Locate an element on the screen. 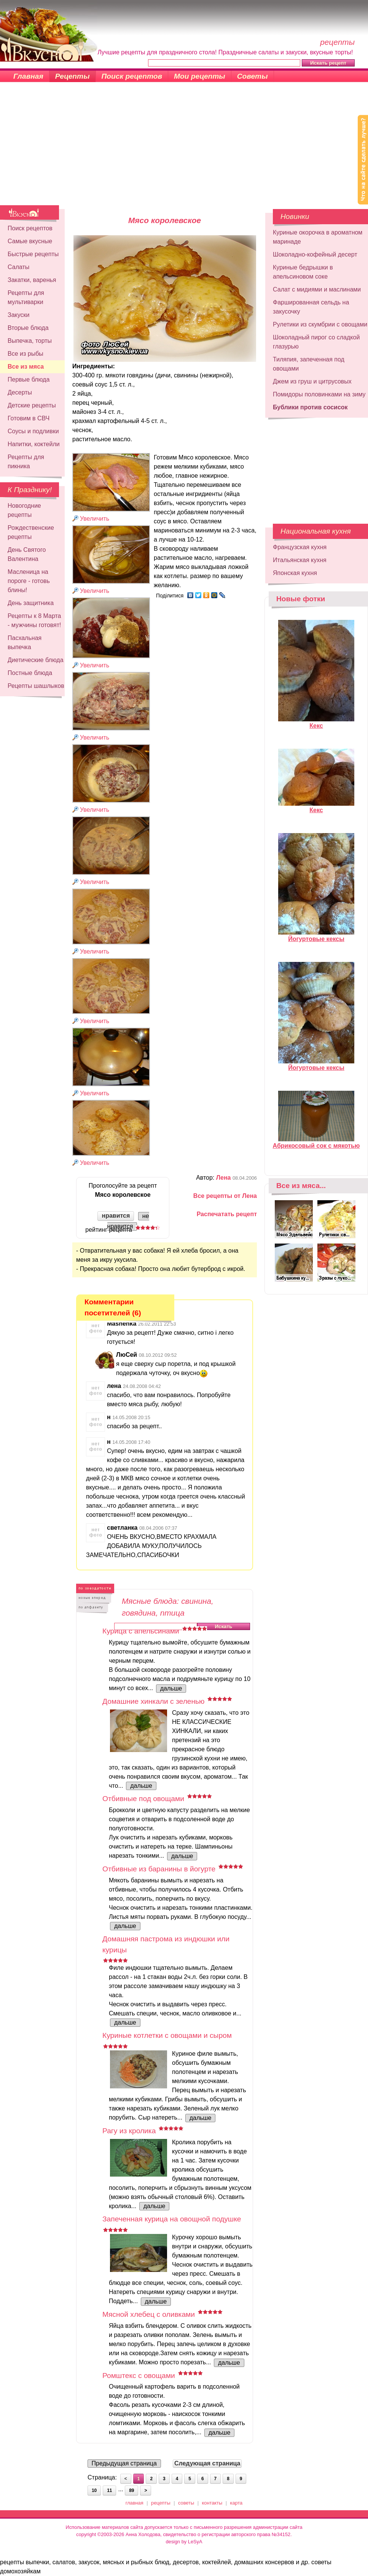  Итальянская кухня is located at coordinates (300, 560).